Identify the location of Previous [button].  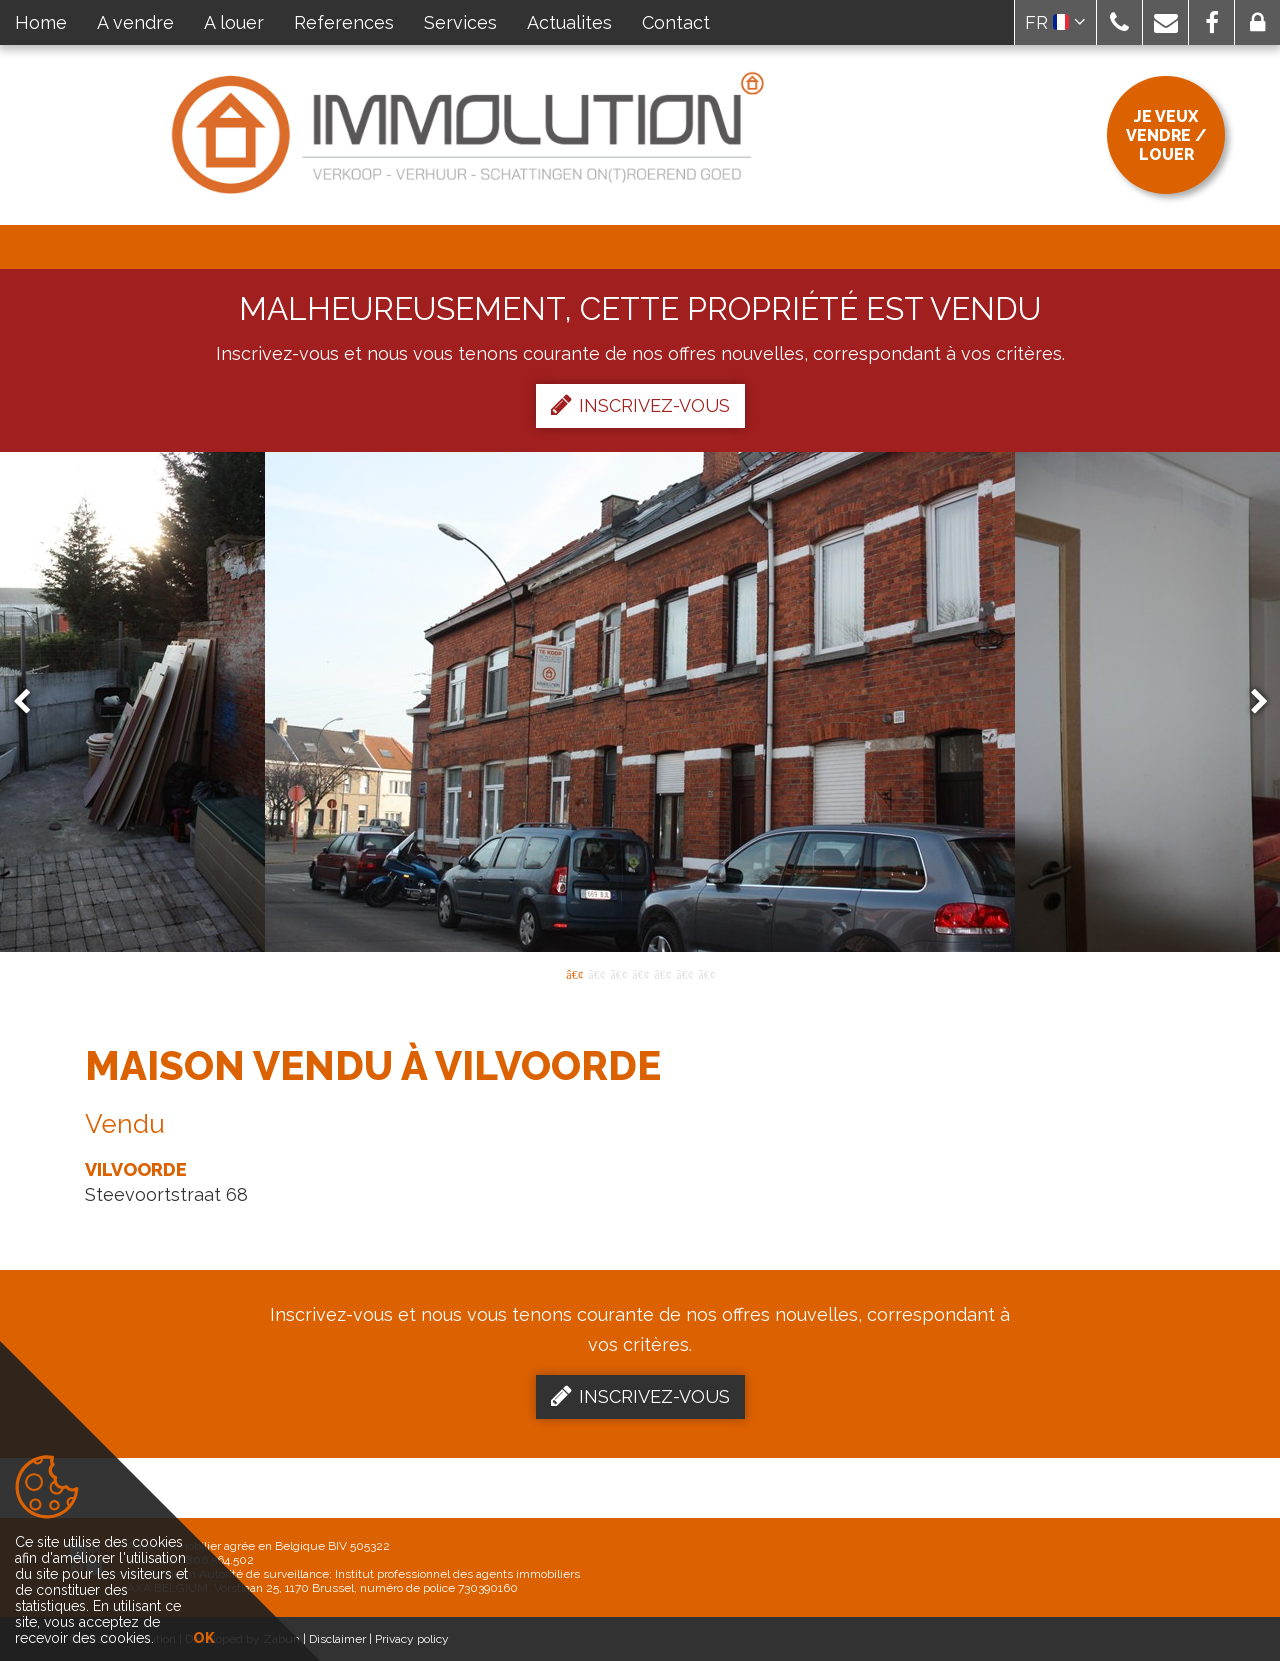
(31, 702).